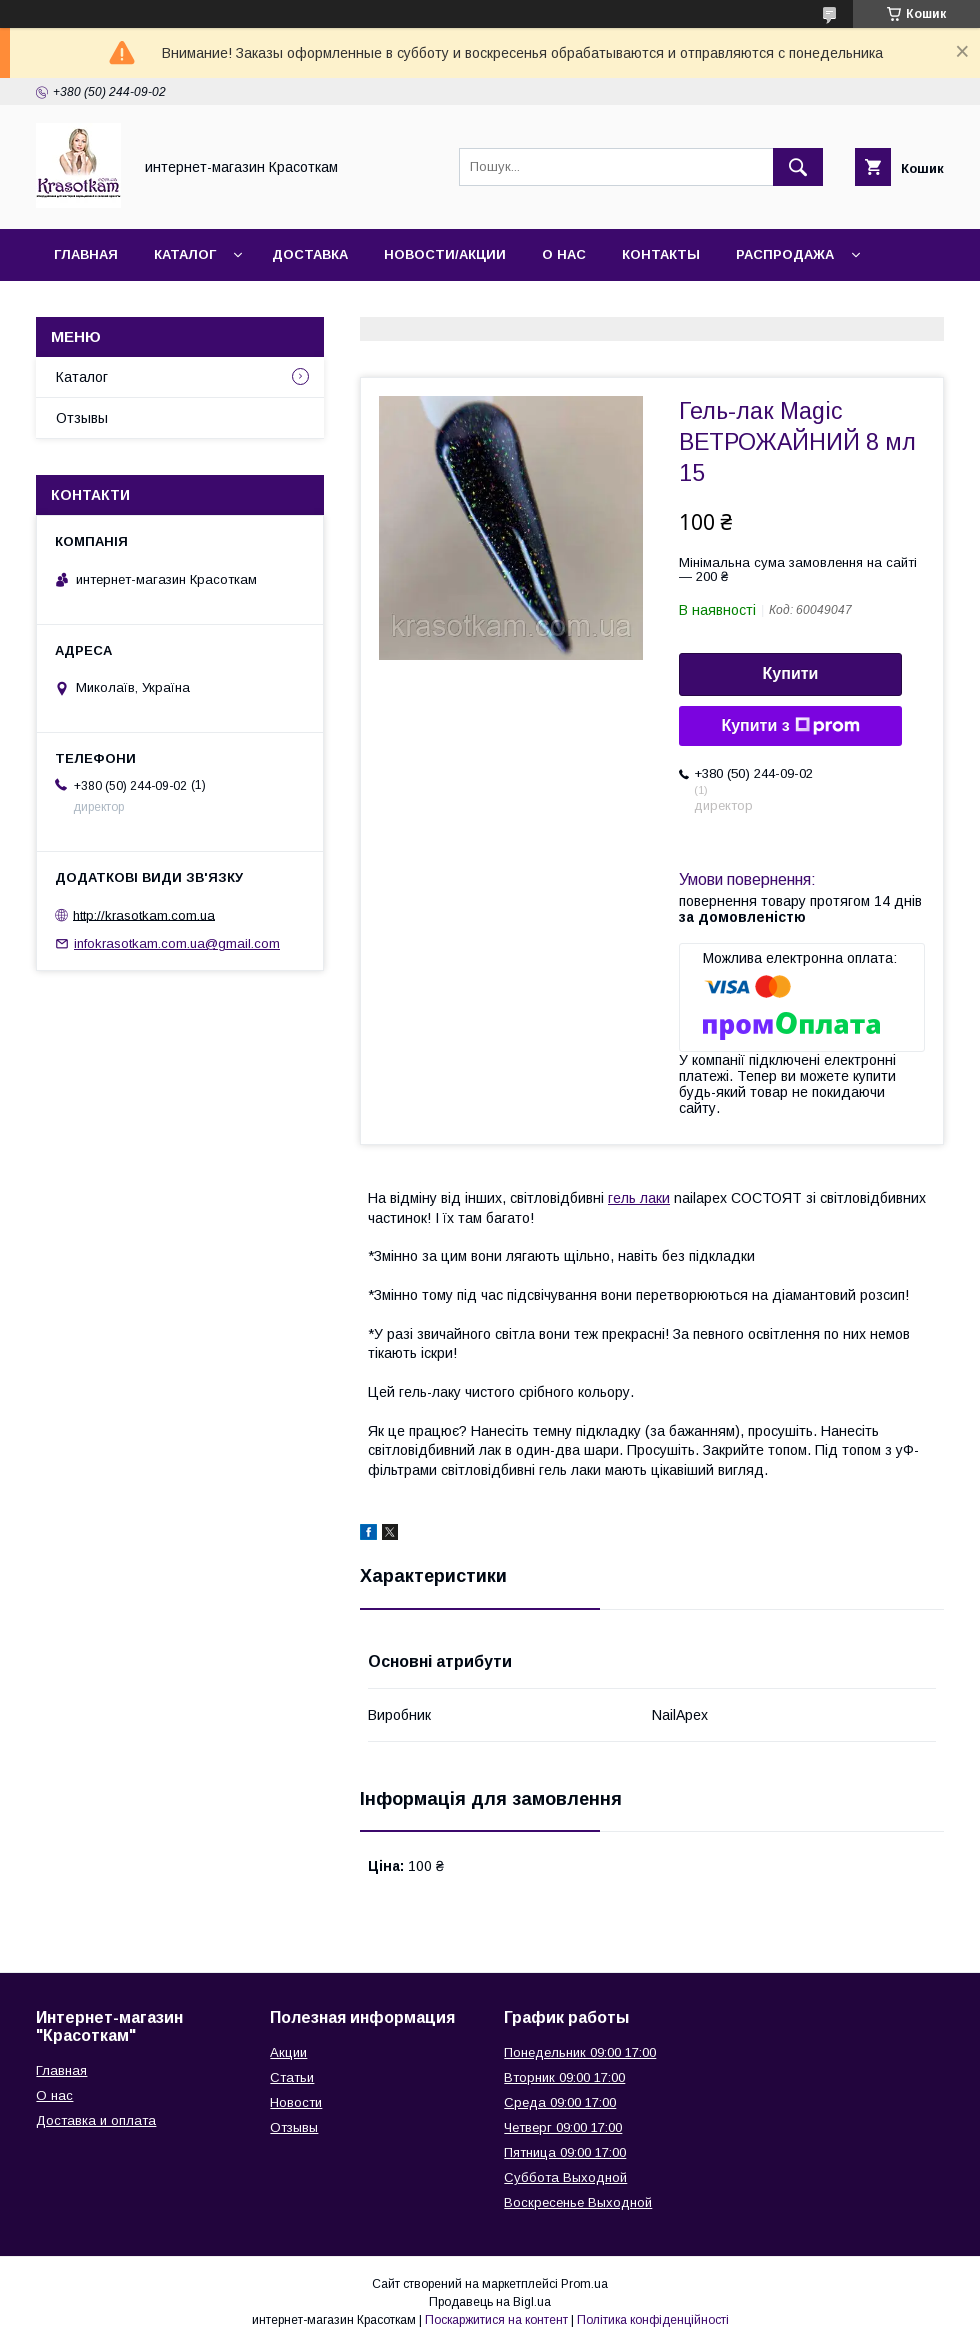 Image resolution: width=980 pixels, height=2347 pixels. What do you see at coordinates (292, 2077) in the screenshot?
I see `Статьи` at bounding box center [292, 2077].